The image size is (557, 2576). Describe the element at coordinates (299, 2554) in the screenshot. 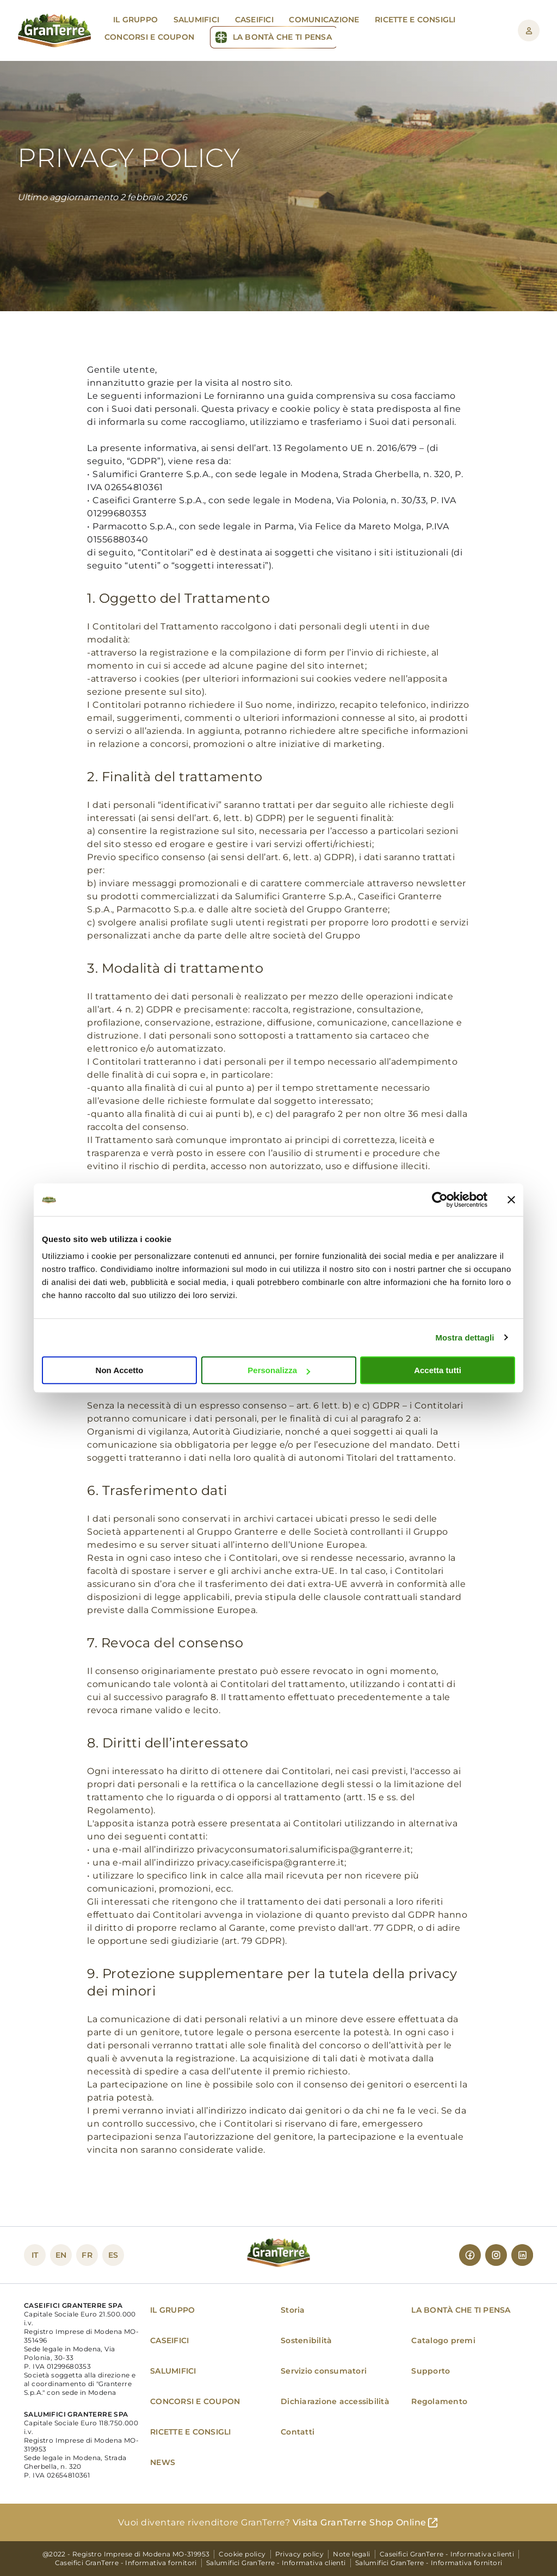

I see `Privacy policy` at that location.